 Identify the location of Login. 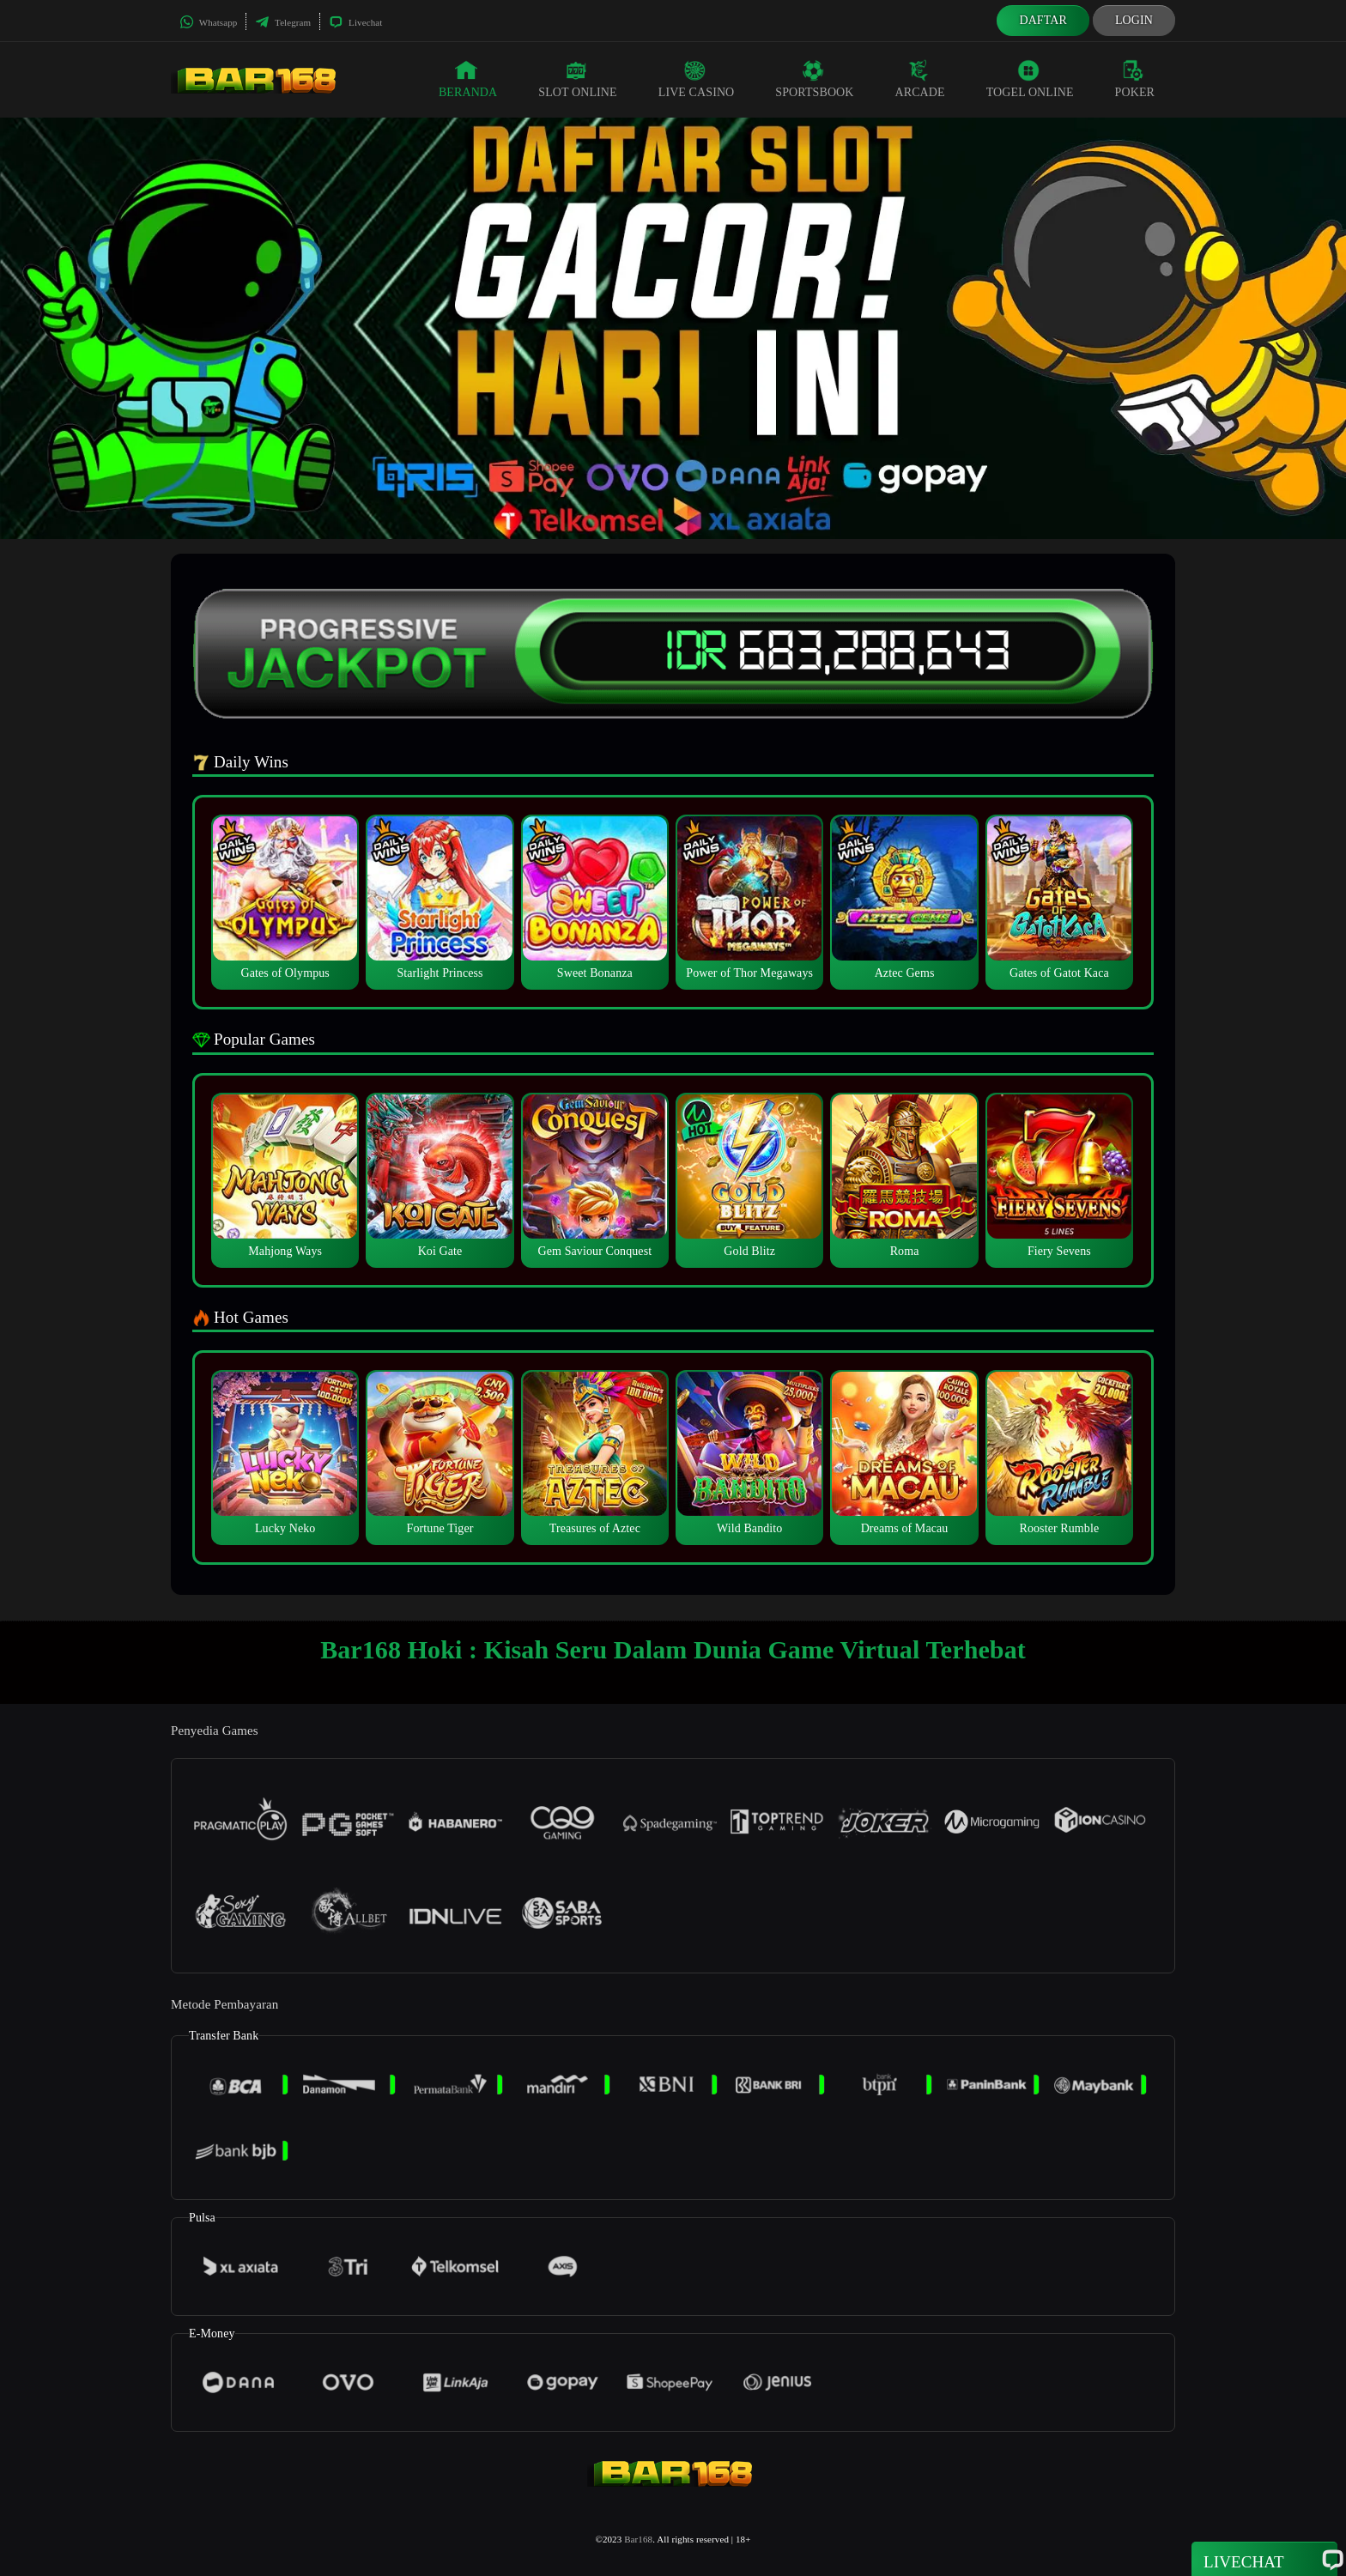
(1134, 20).